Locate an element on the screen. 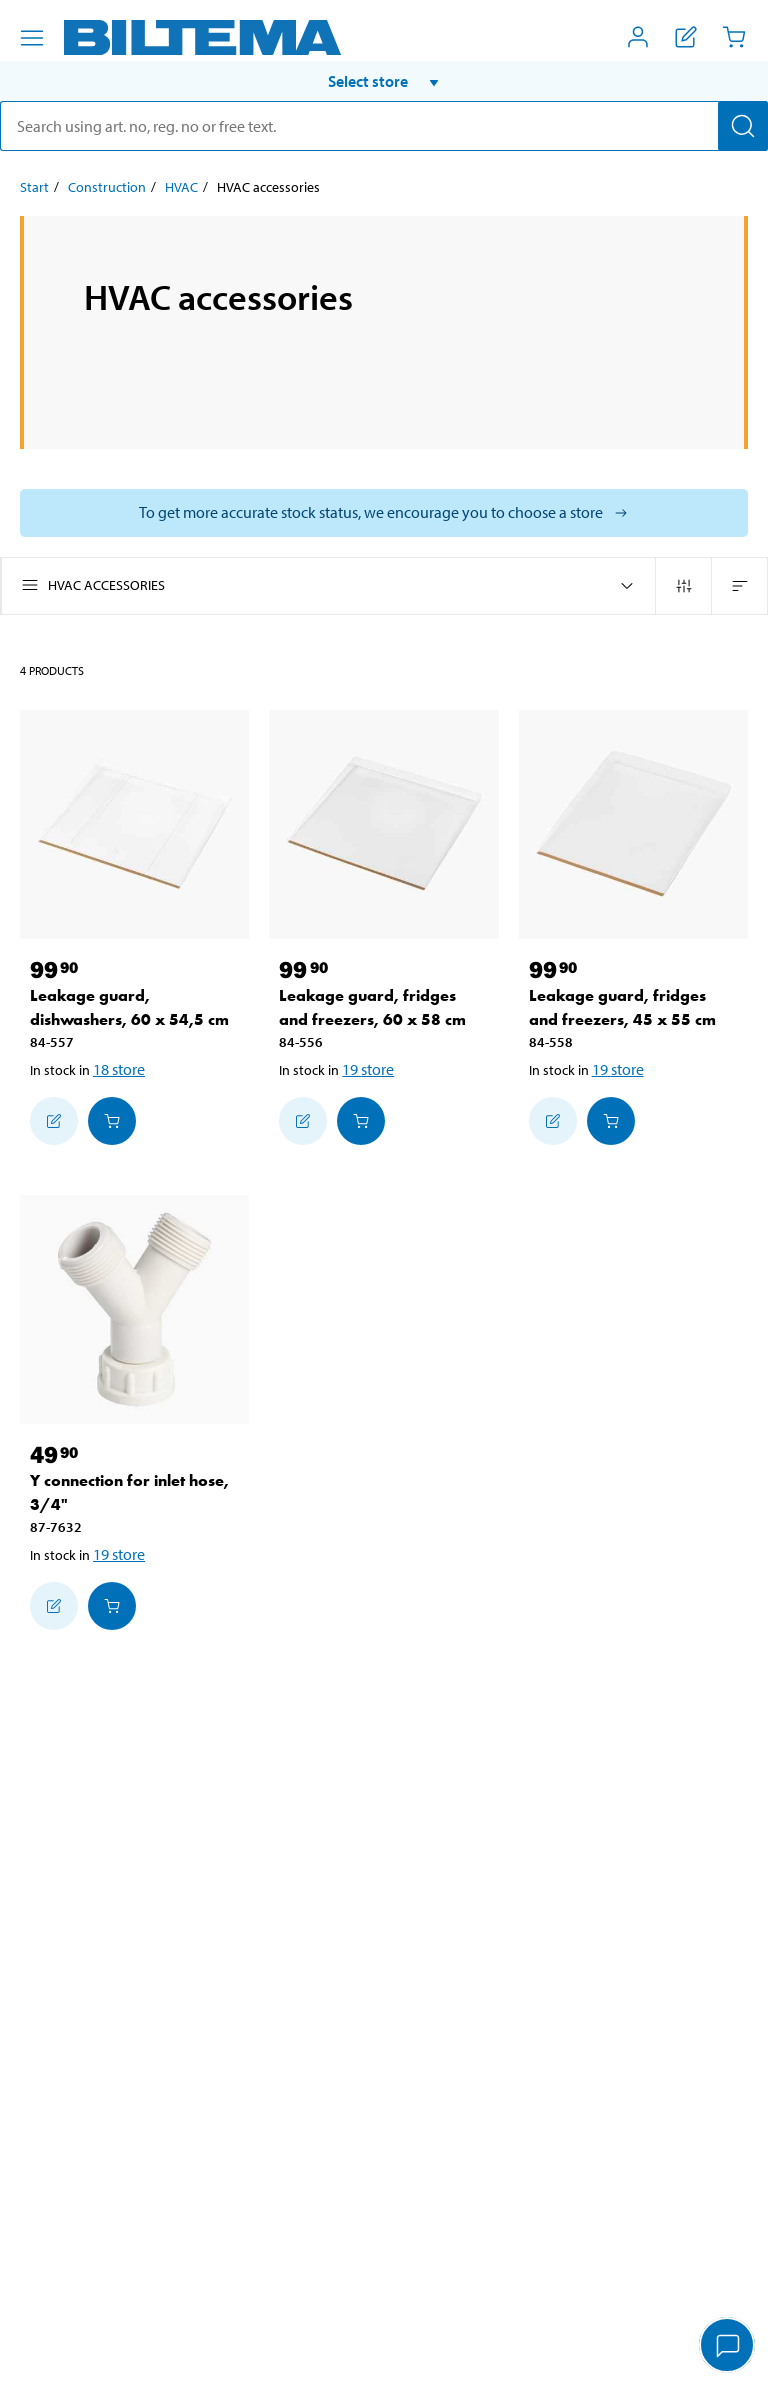  [search] is located at coordinates (384, 126).